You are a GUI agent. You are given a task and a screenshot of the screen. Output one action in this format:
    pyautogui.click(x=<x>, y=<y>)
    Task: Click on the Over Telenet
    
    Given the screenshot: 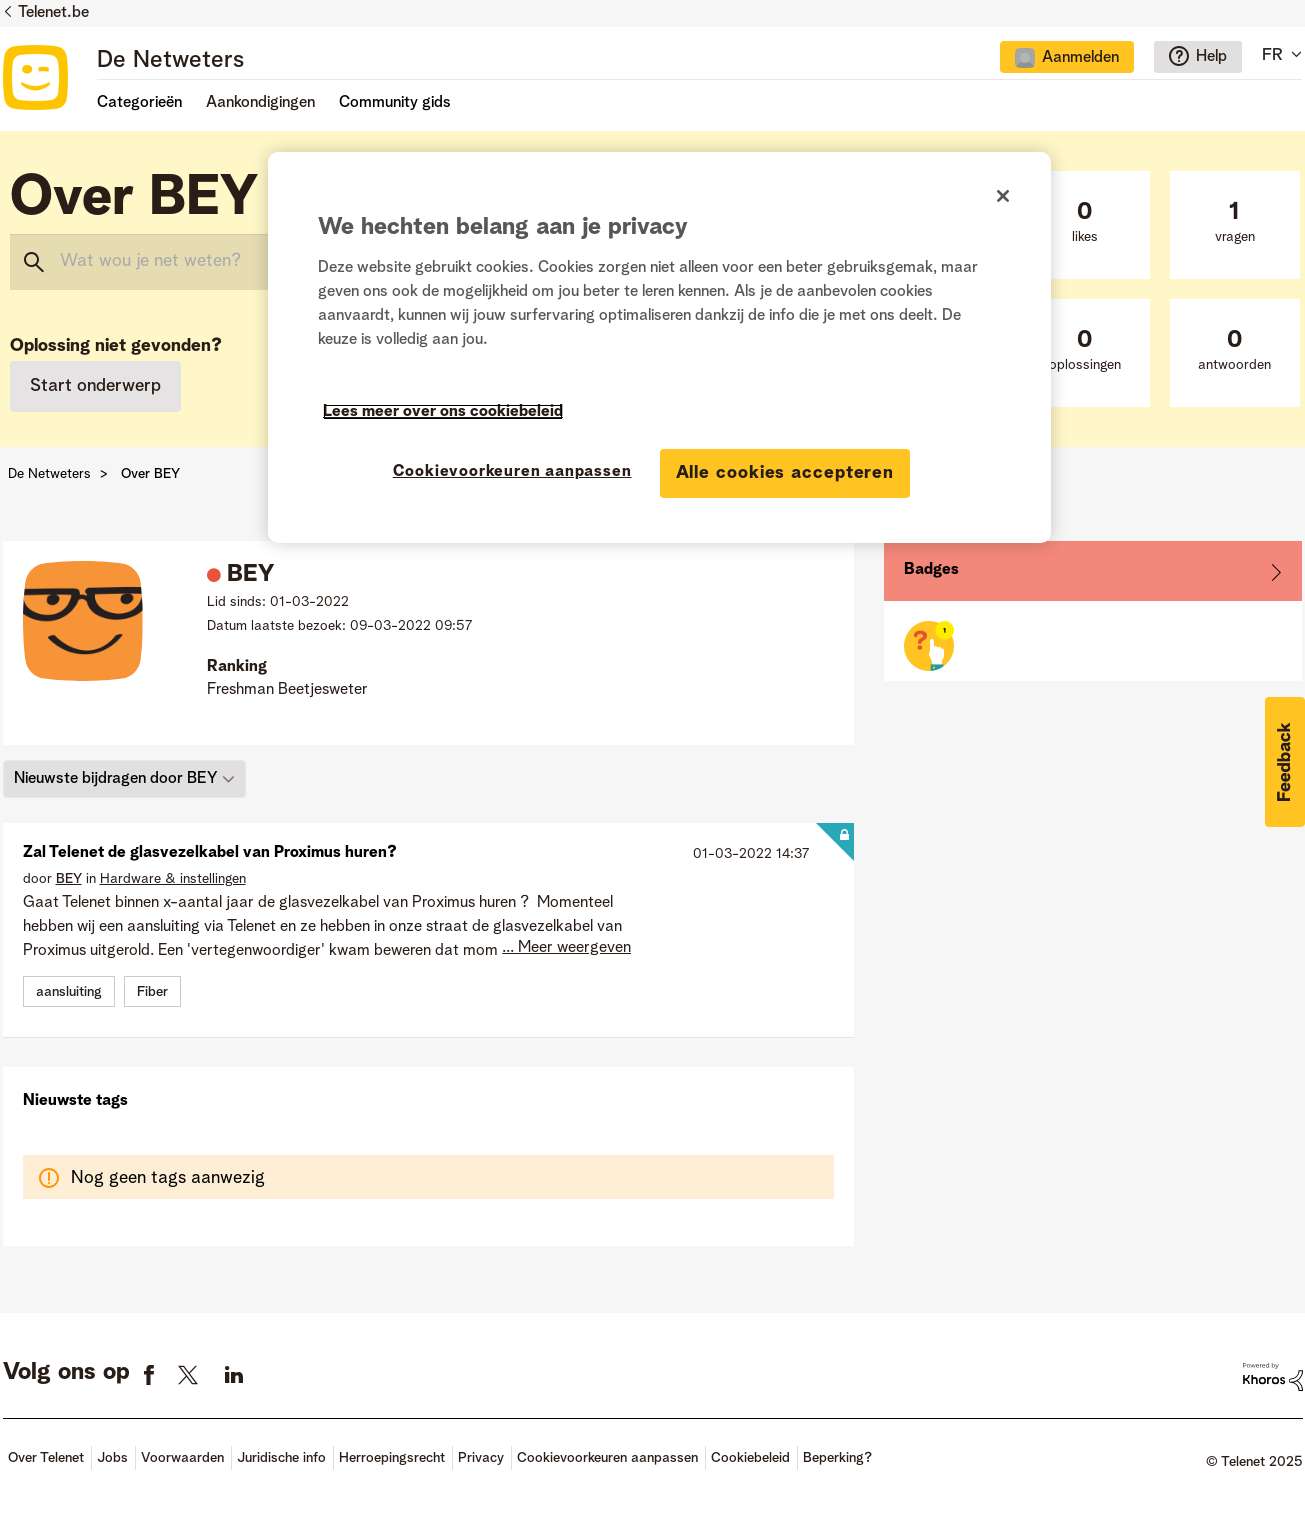 What is the action you would take?
    pyautogui.click(x=46, y=1458)
    